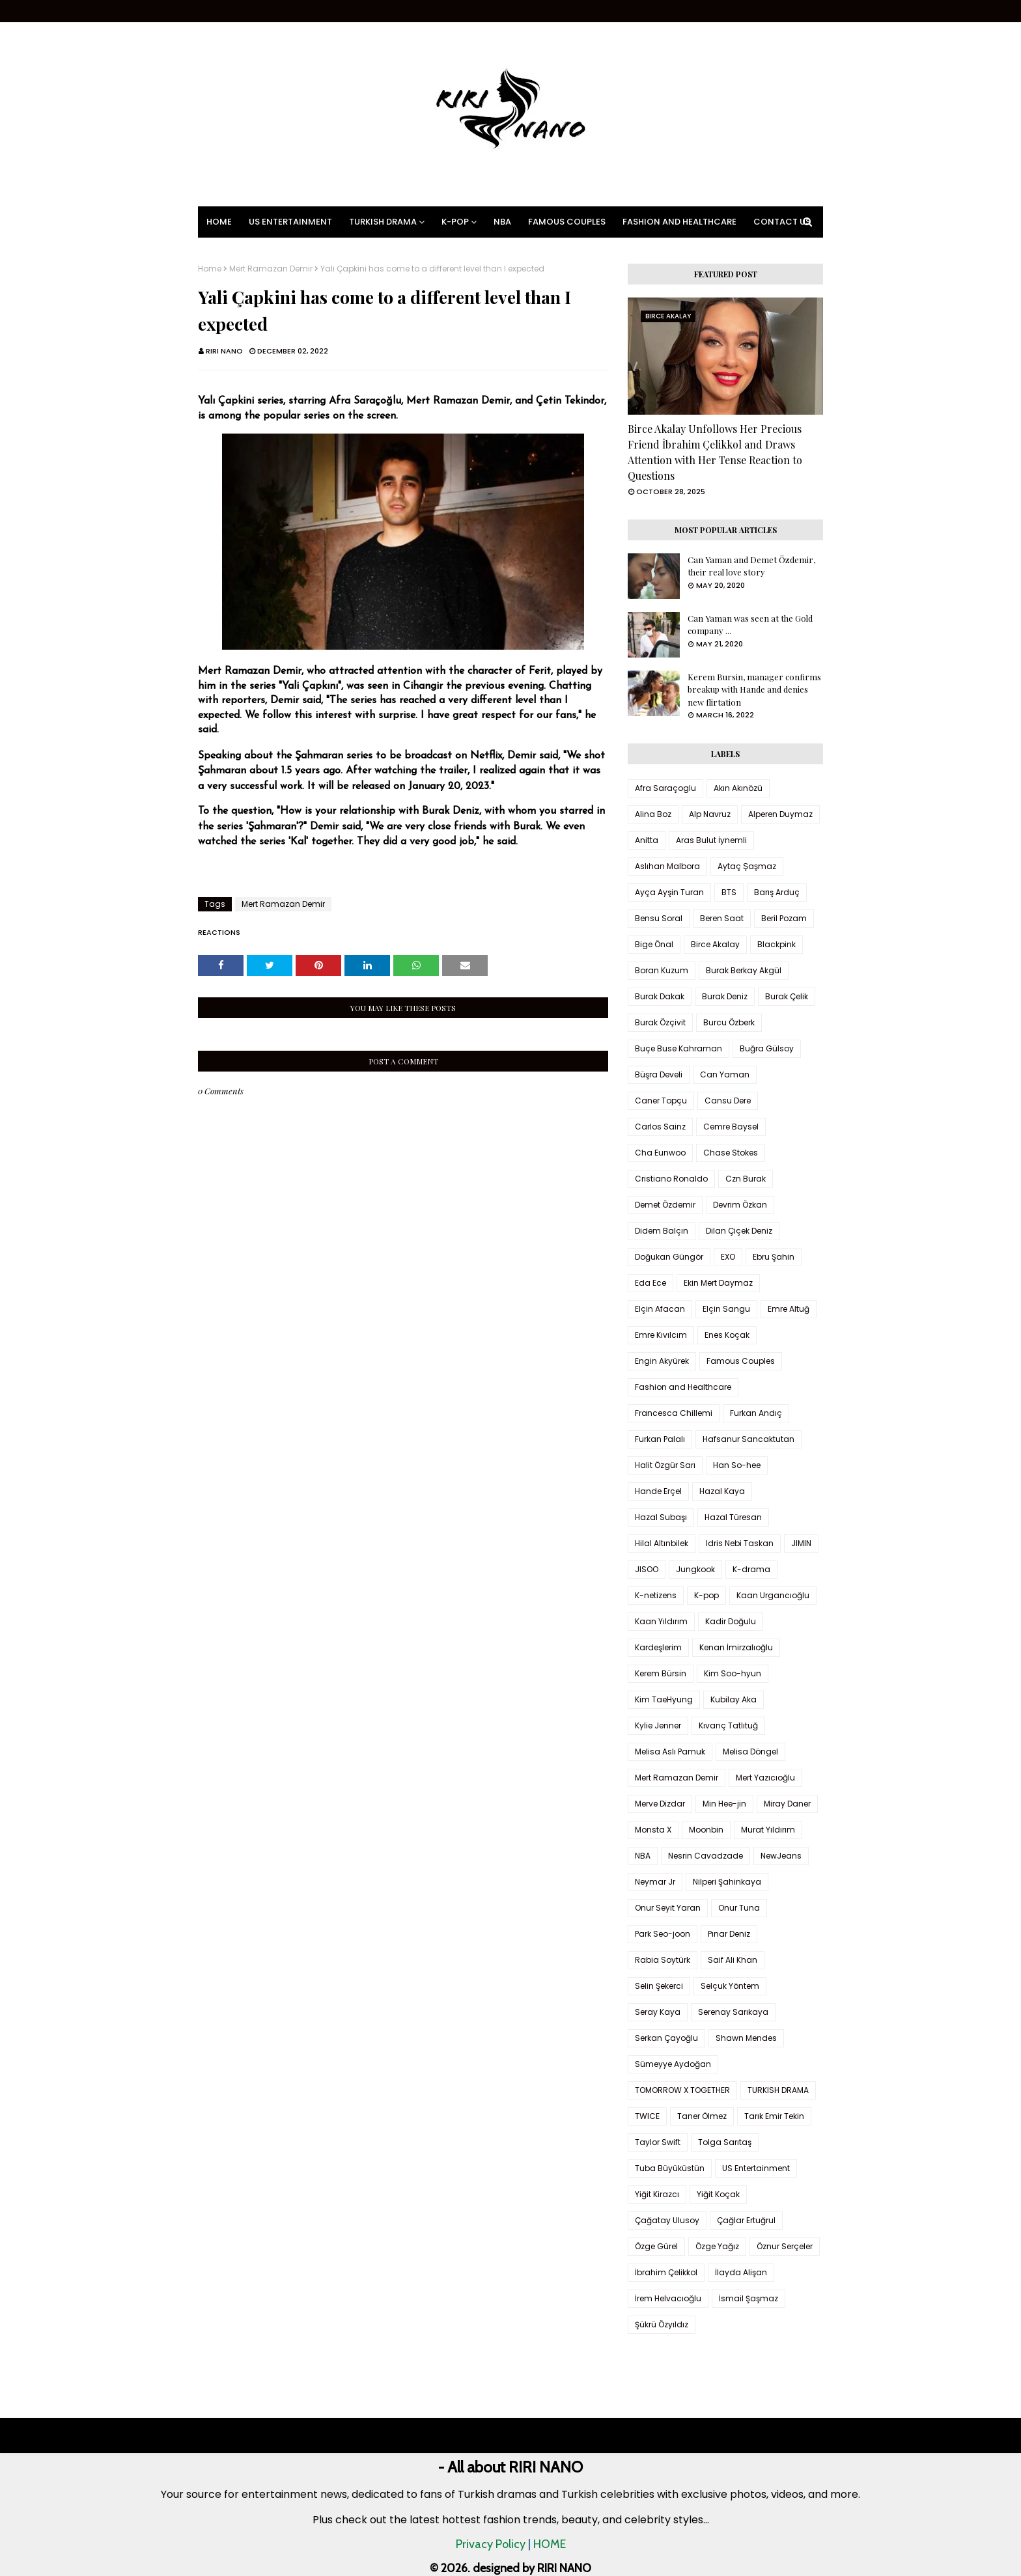 Image resolution: width=1021 pixels, height=2576 pixels. Describe the element at coordinates (740, 1204) in the screenshot. I see `Devrim Özkan` at that location.